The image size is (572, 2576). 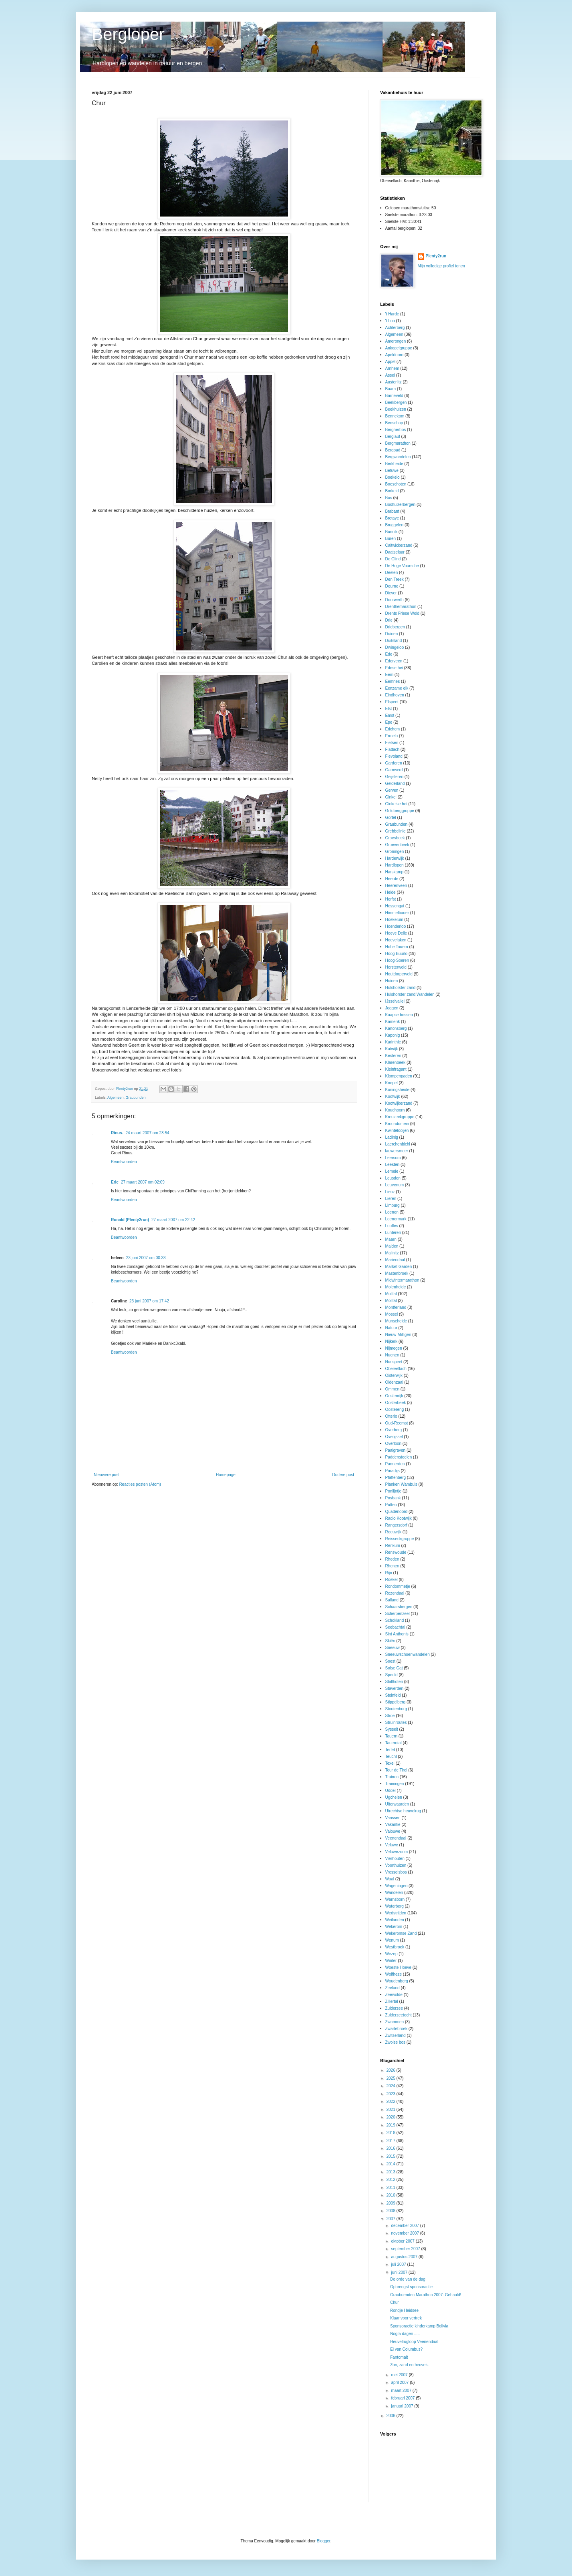 I want to click on 2006, so click(x=391, y=2415).